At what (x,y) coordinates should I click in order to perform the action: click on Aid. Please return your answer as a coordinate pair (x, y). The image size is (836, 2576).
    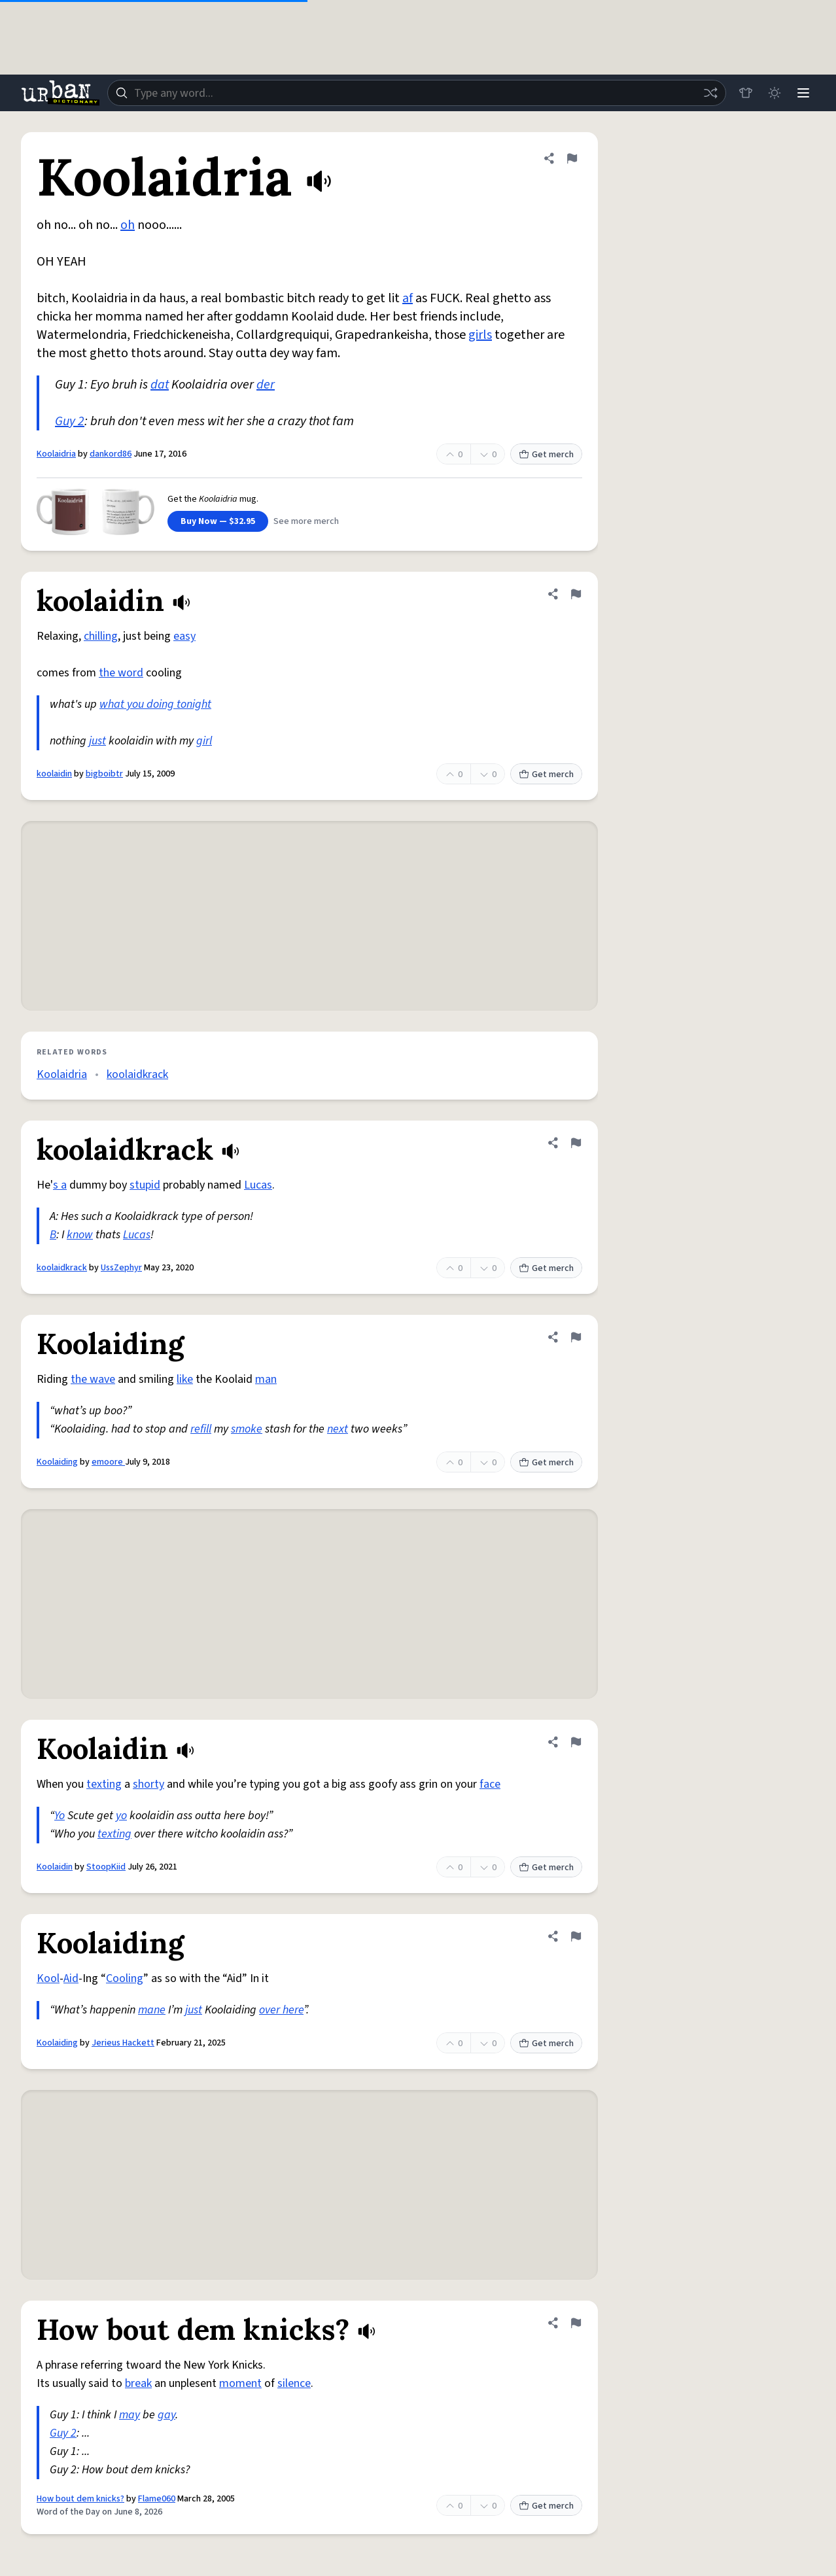
    Looking at the image, I should click on (70, 1978).